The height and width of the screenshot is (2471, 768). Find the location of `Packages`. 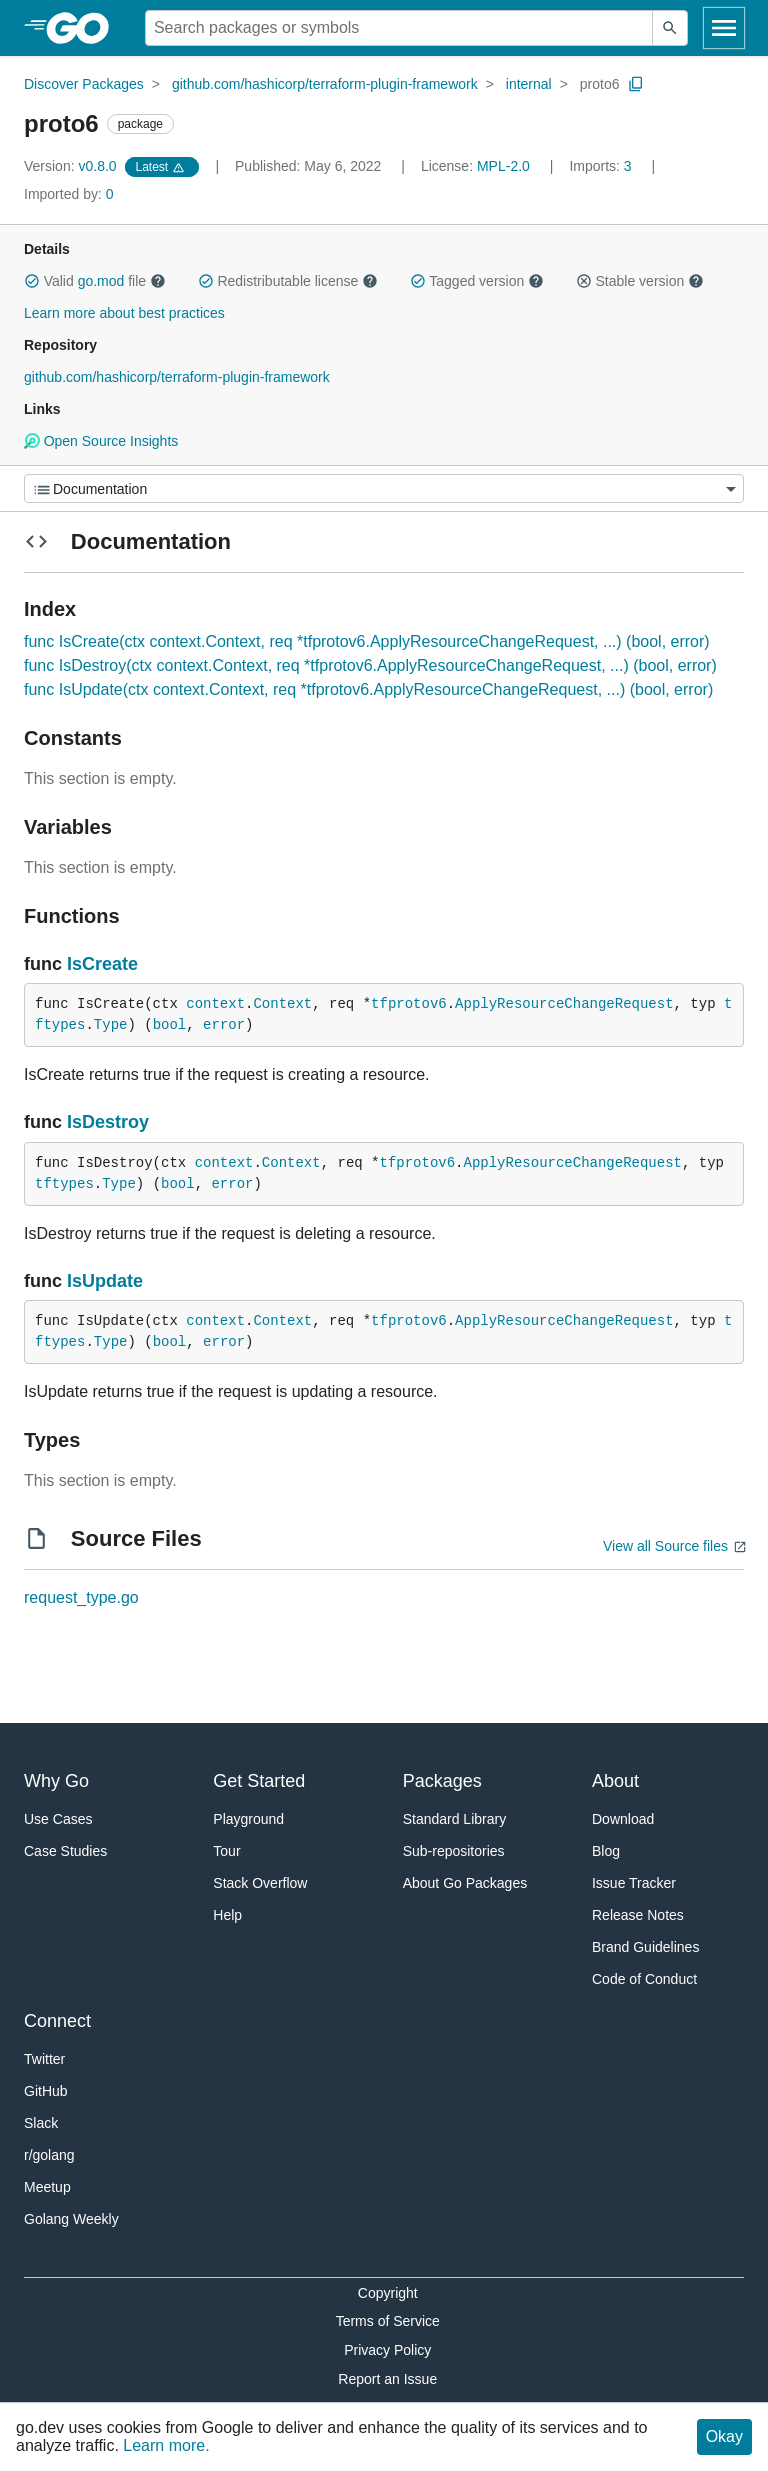

Packages is located at coordinates (442, 1781).